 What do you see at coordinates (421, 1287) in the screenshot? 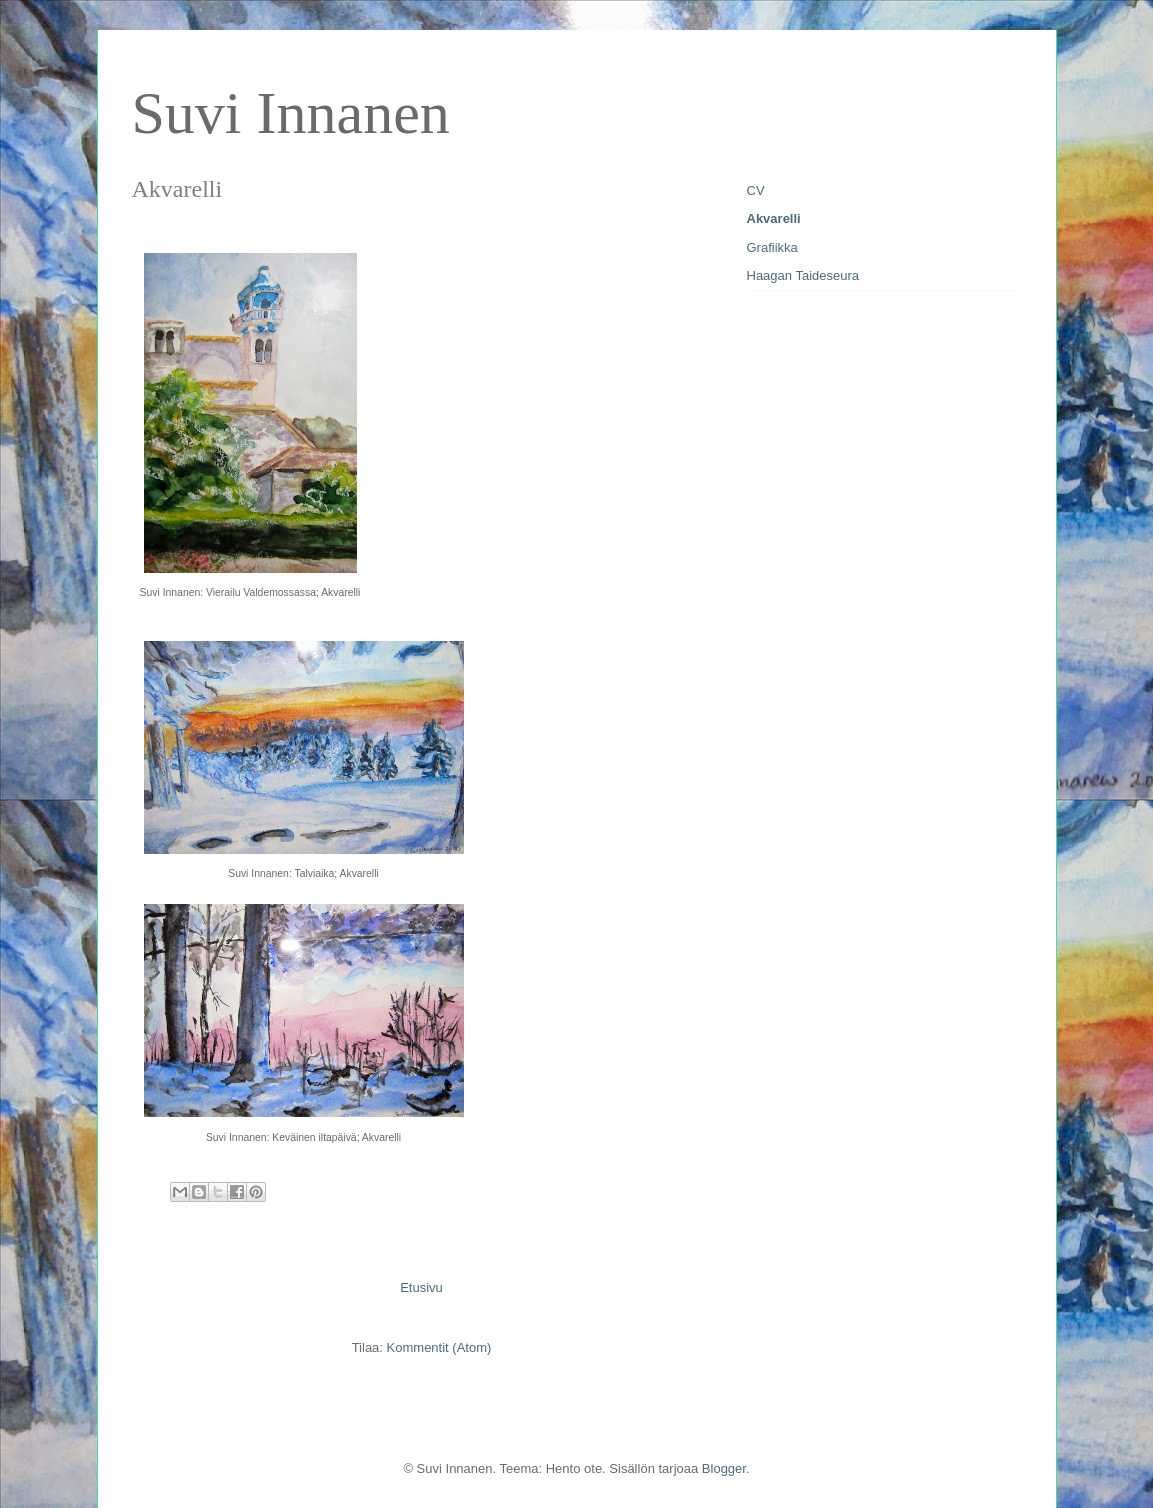
I see `Etusivu` at bounding box center [421, 1287].